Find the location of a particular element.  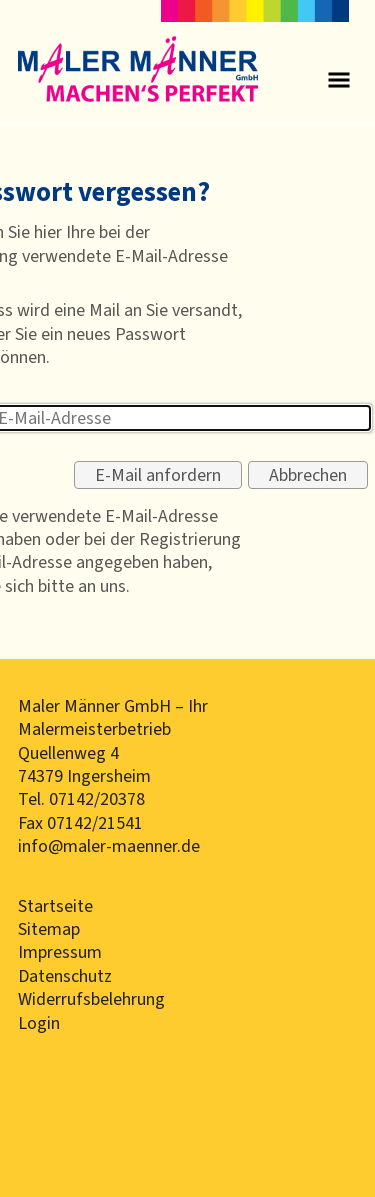

Startseite is located at coordinates (55, 906).